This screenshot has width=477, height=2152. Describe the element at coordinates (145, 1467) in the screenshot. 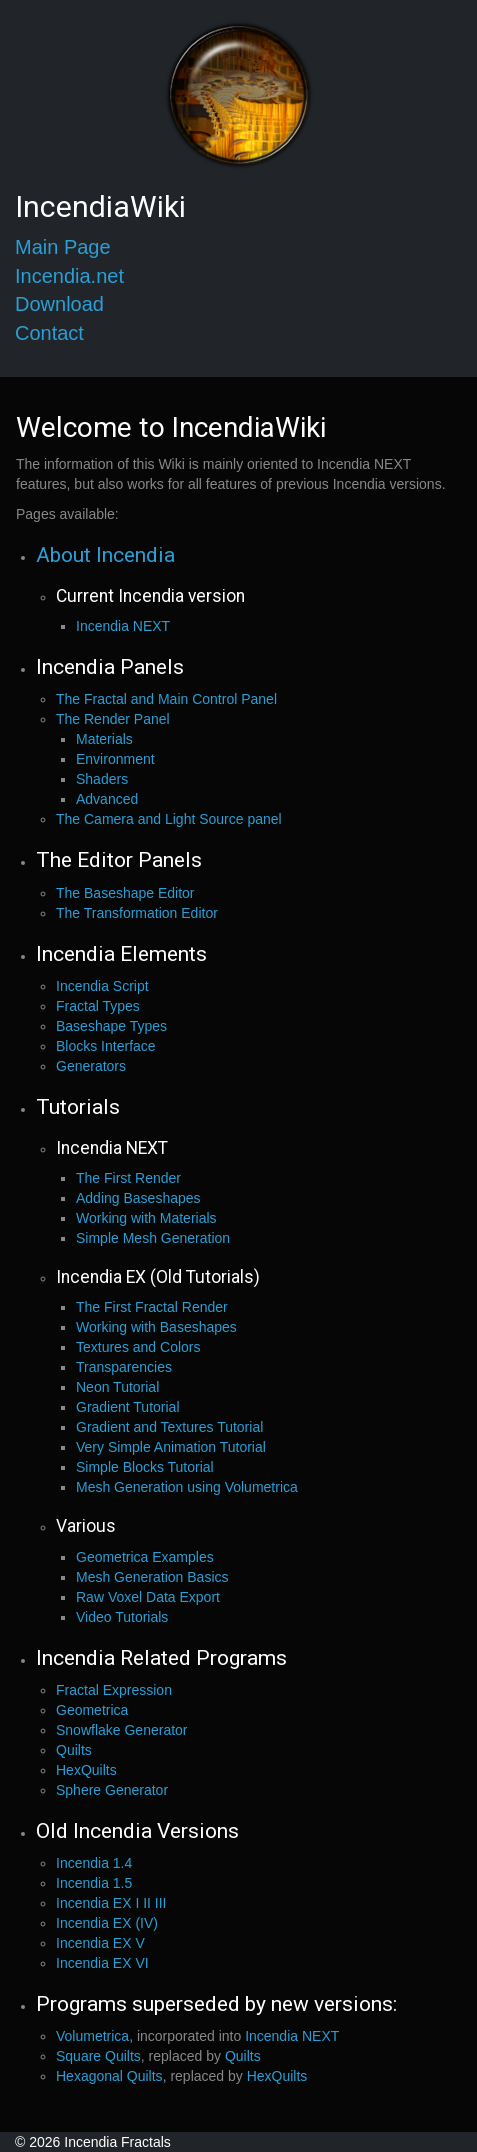

I see `Simple Blocks Tutorial` at that location.